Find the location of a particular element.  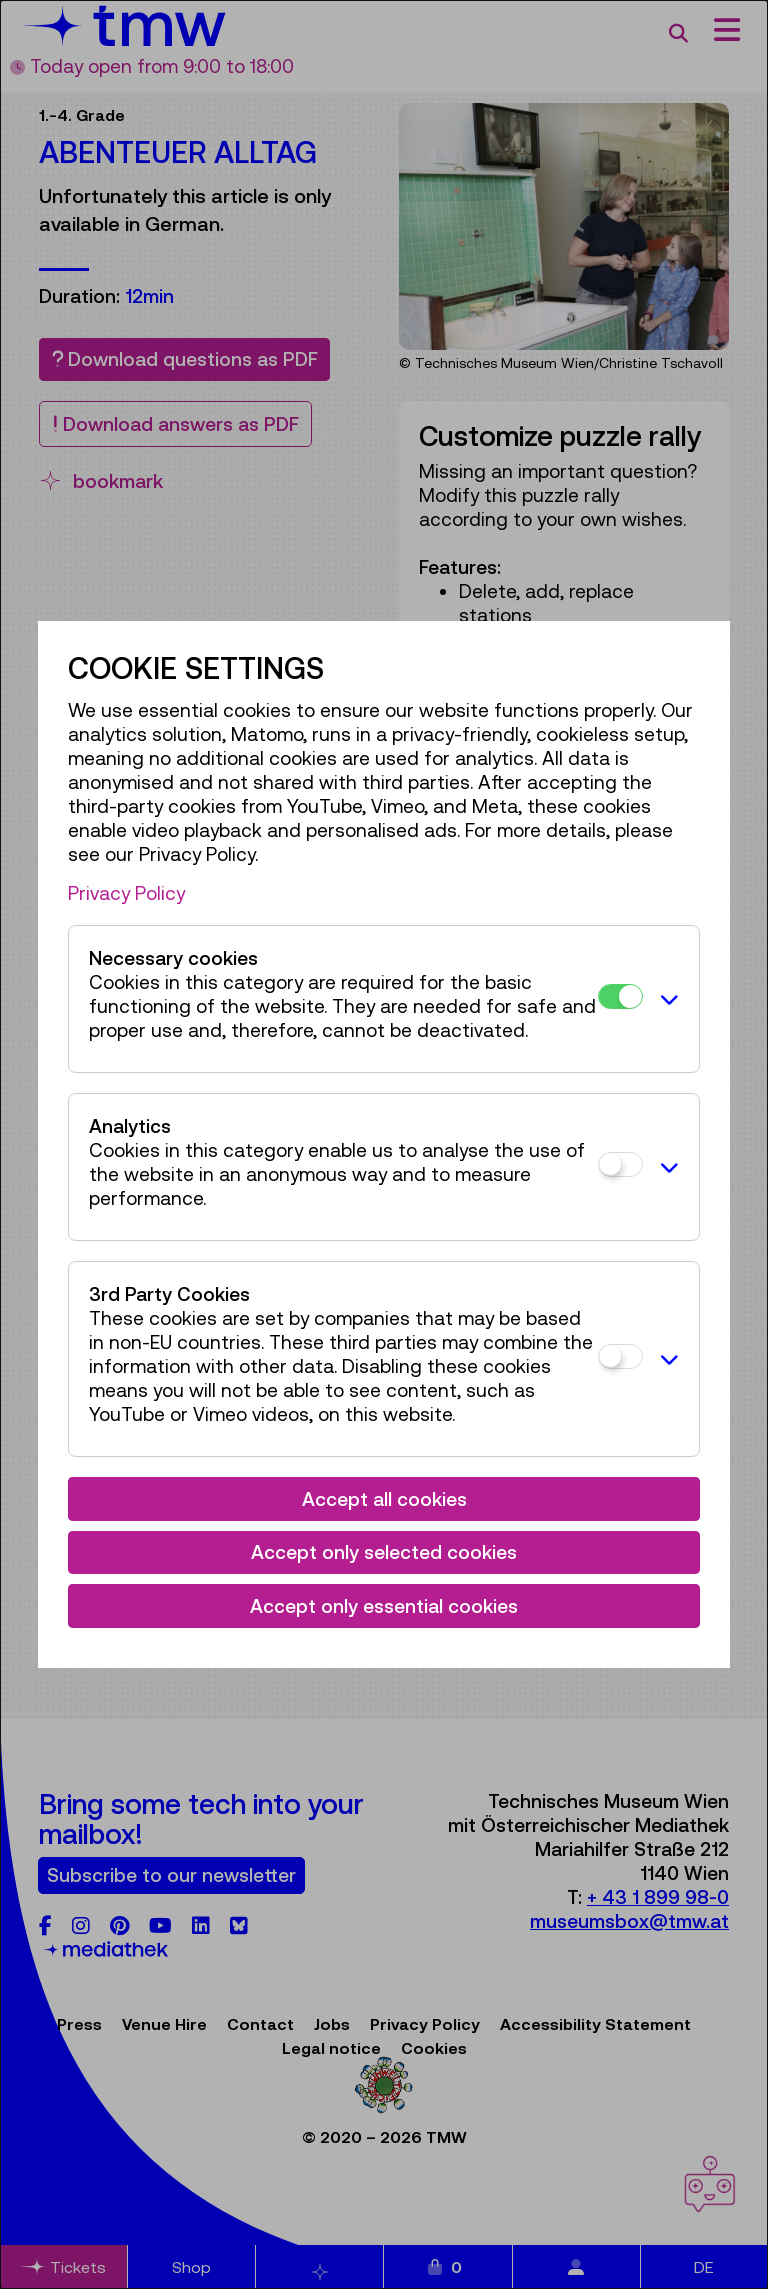

Accept only essential cookies is located at coordinates (384, 1606).